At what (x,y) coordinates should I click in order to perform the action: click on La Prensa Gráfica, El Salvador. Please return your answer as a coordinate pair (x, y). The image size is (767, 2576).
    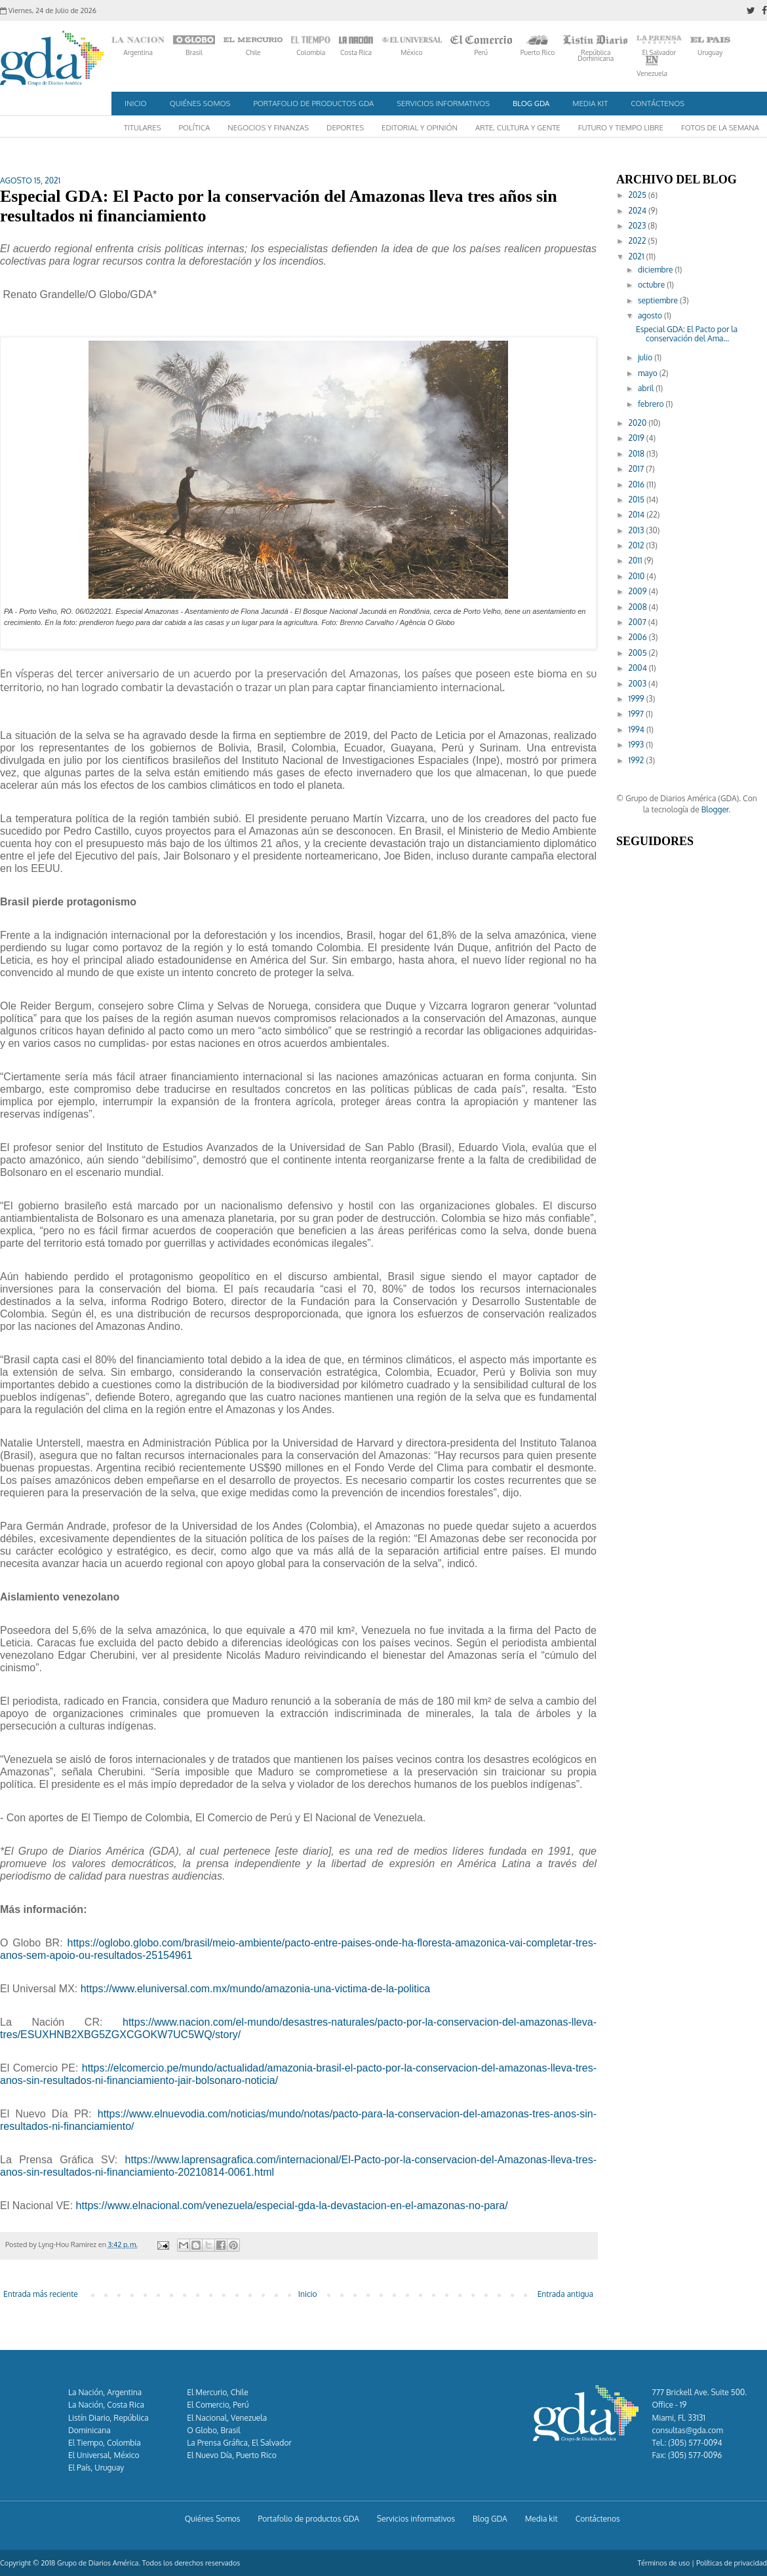
    Looking at the image, I should click on (239, 2443).